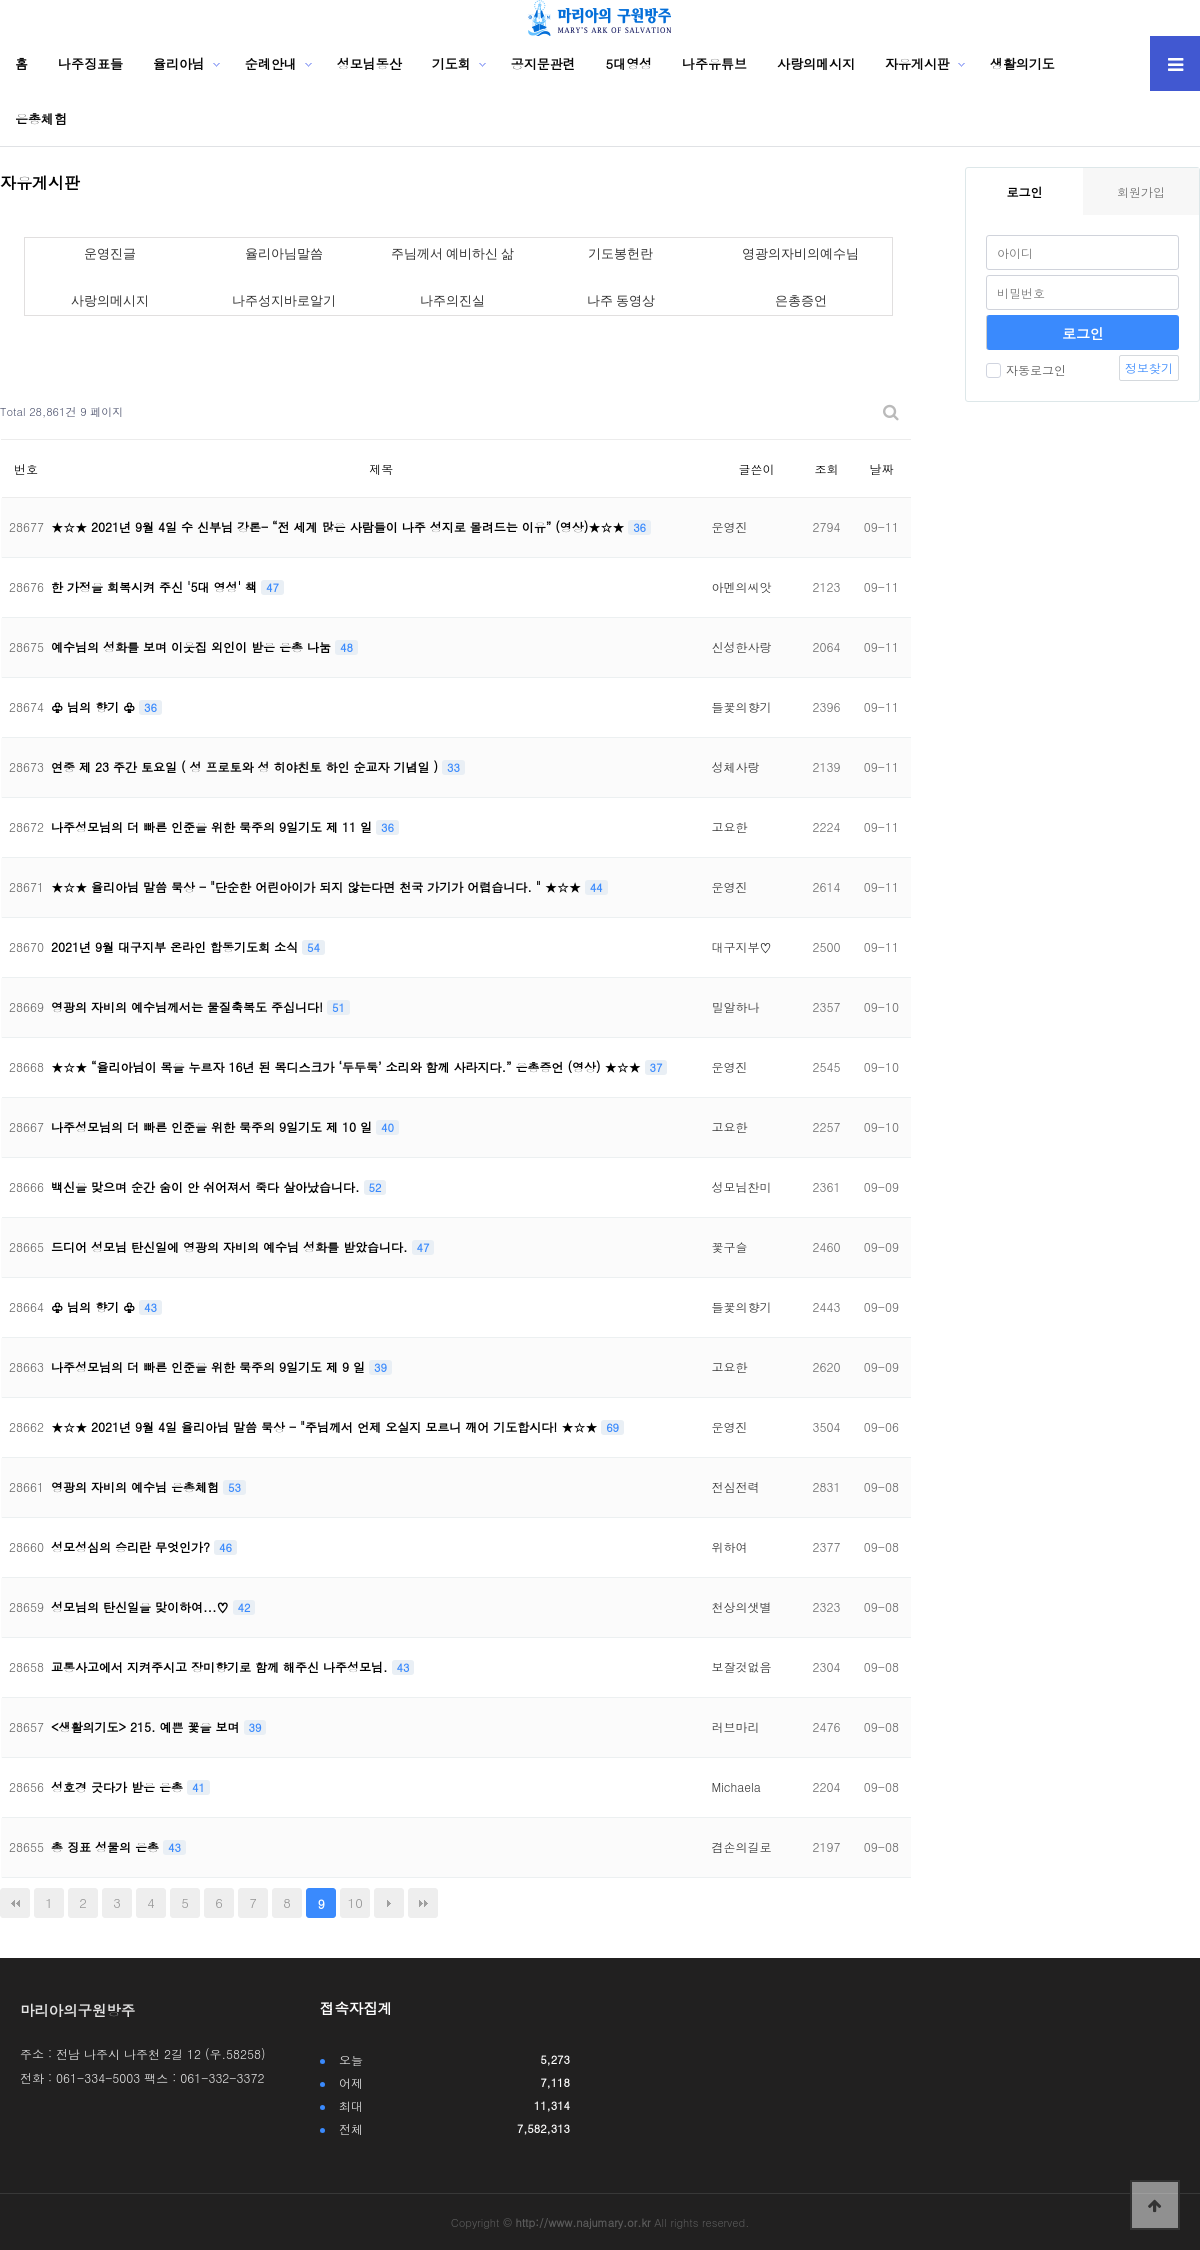 The image size is (1200, 2250). I want to click on 영광의 자비의 예수님 은총체험, so click(137, 1486).